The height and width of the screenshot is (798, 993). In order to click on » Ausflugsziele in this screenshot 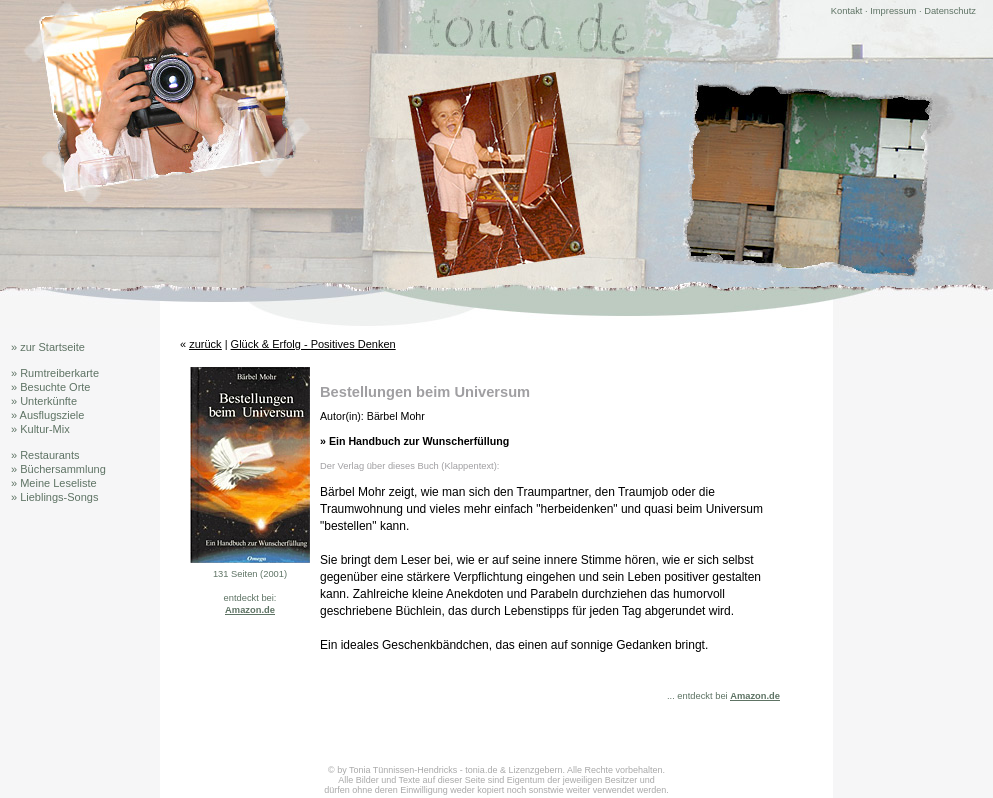, I will do `click(47, 415)`.